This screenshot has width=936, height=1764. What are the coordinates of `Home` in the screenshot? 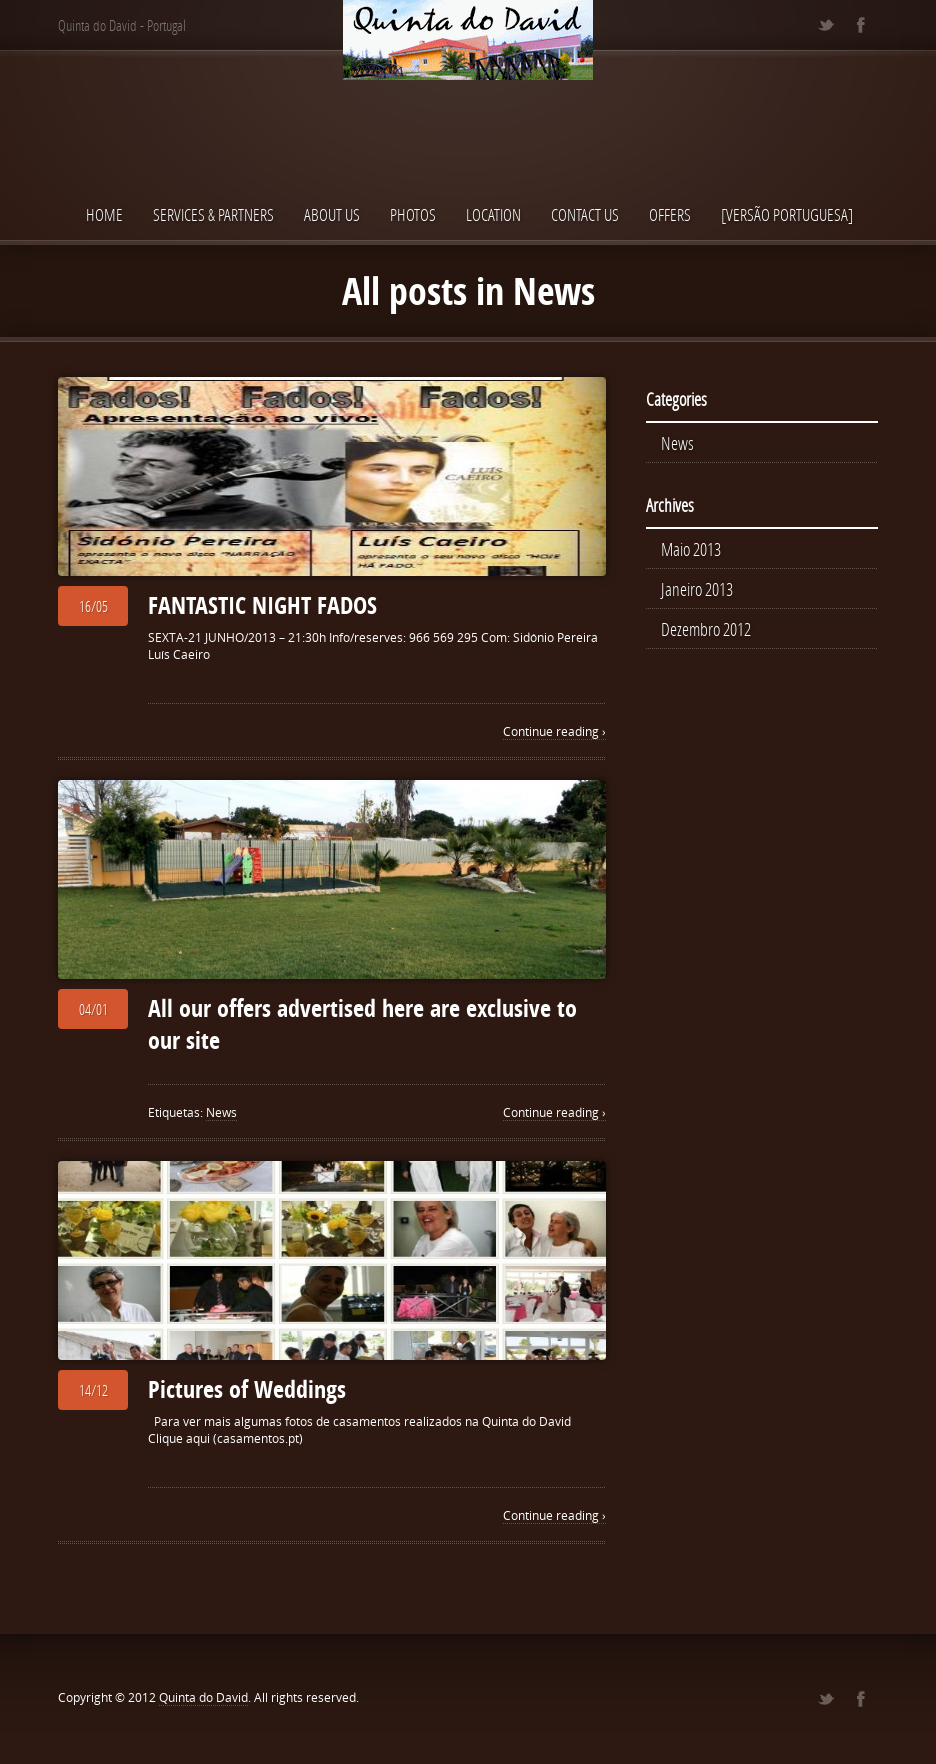 It's located at (104, 214).